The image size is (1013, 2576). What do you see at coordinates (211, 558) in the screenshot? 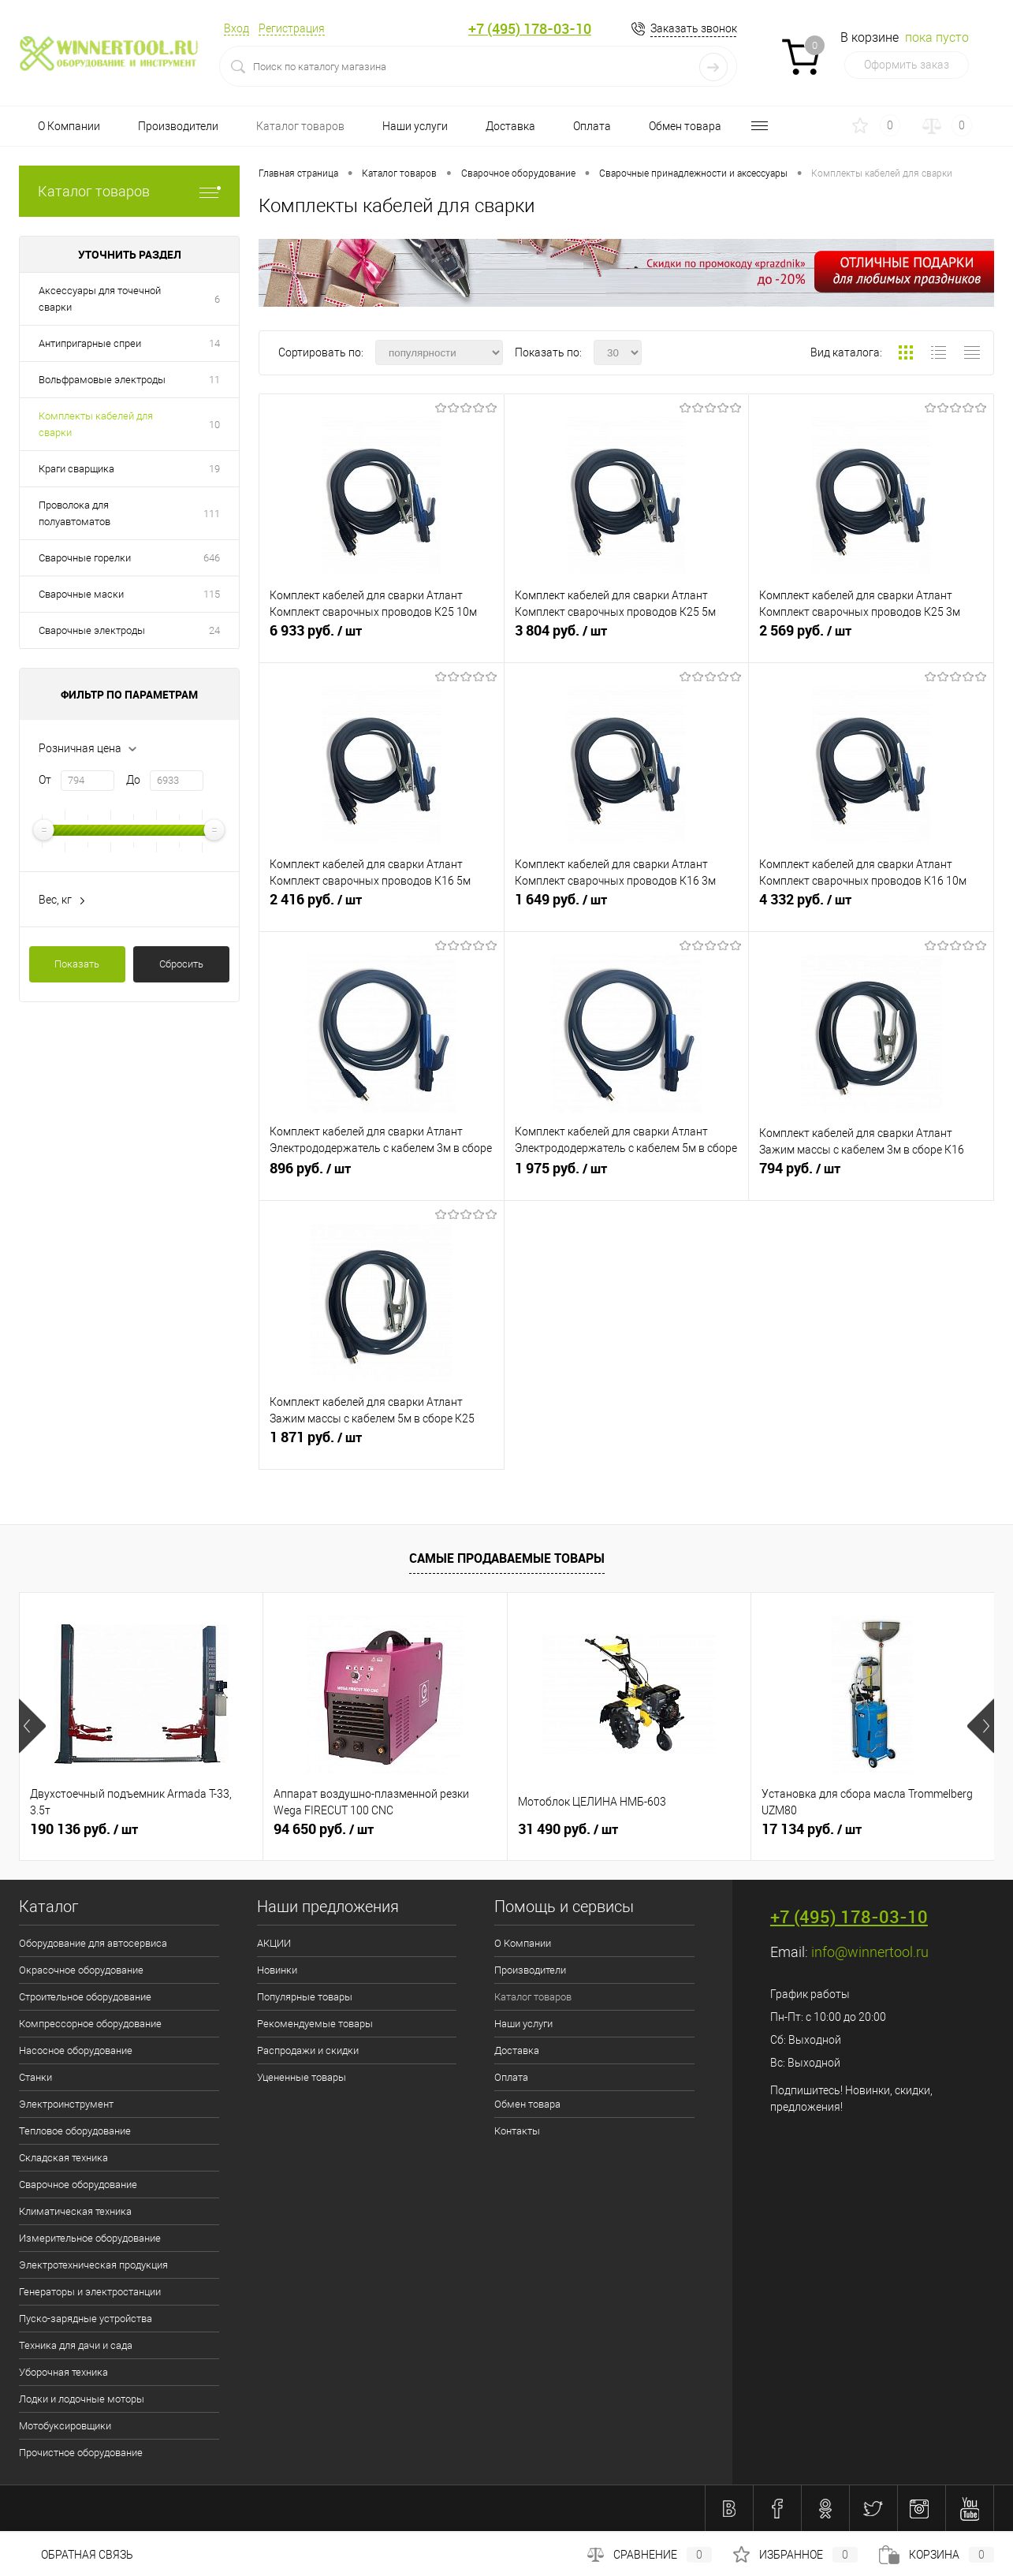
I see `646` at bounding box center [211, 558].